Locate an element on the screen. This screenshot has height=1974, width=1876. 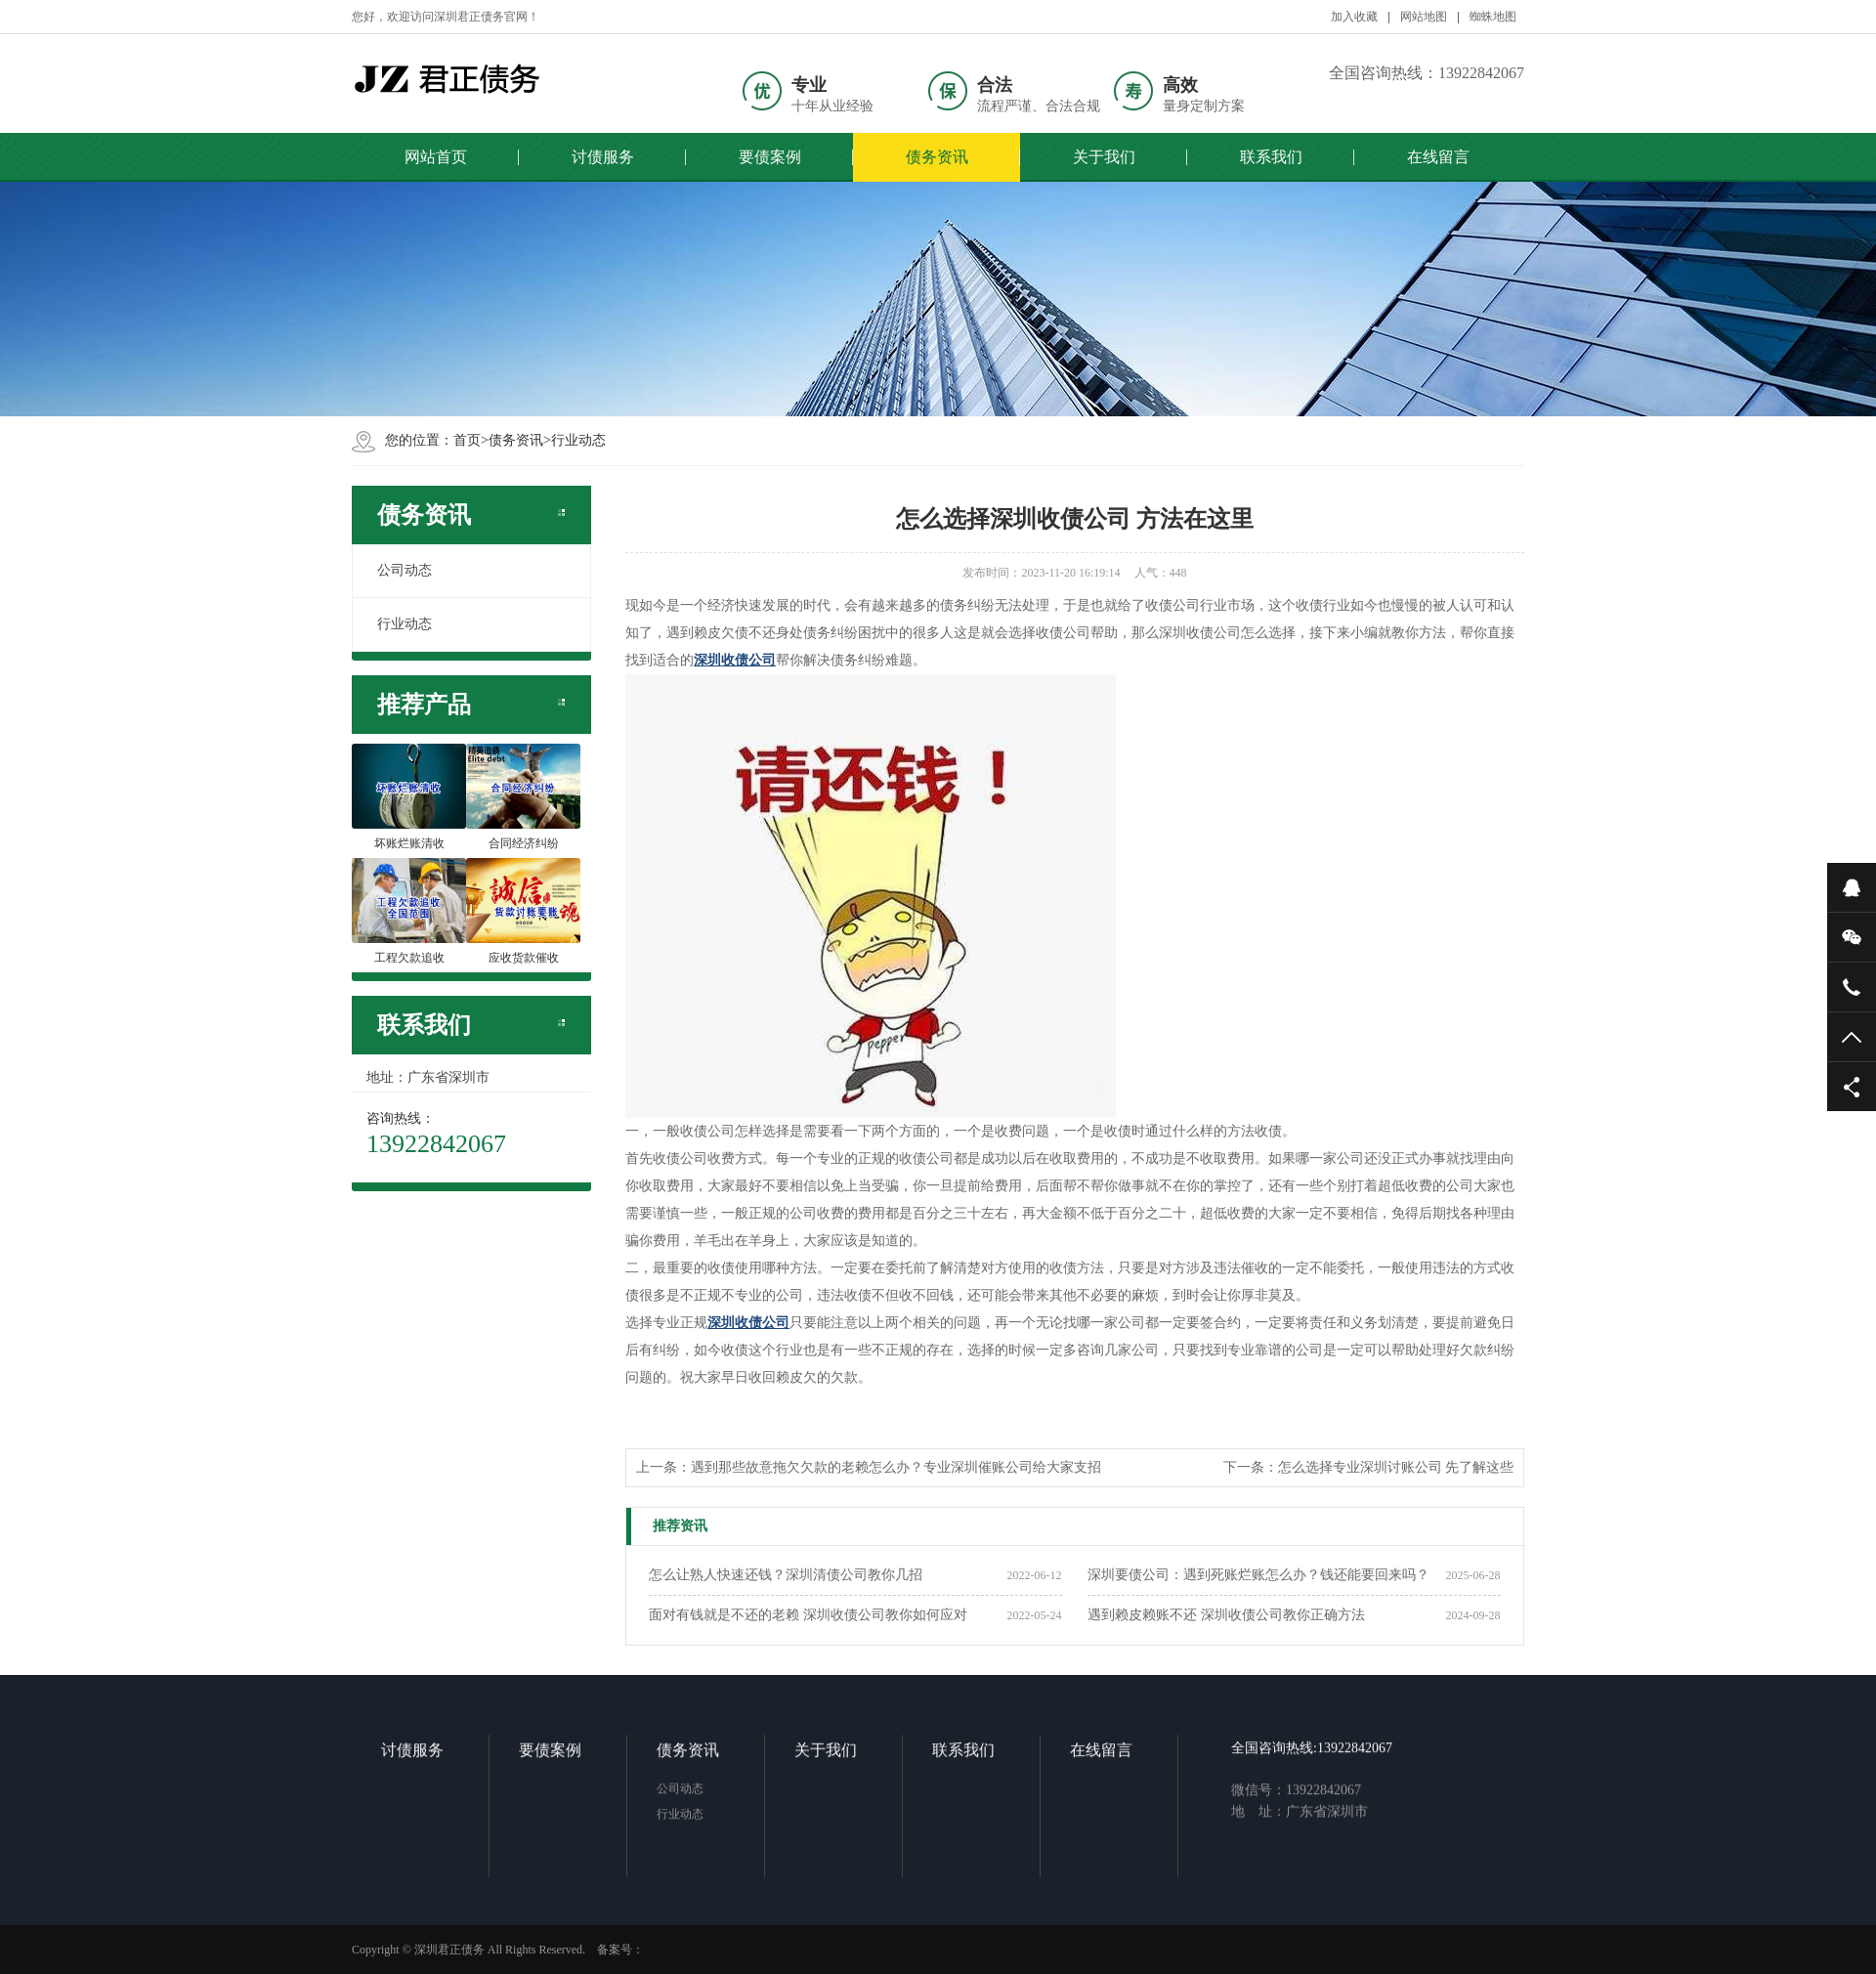
首页 is located at coordinates (467, 440).